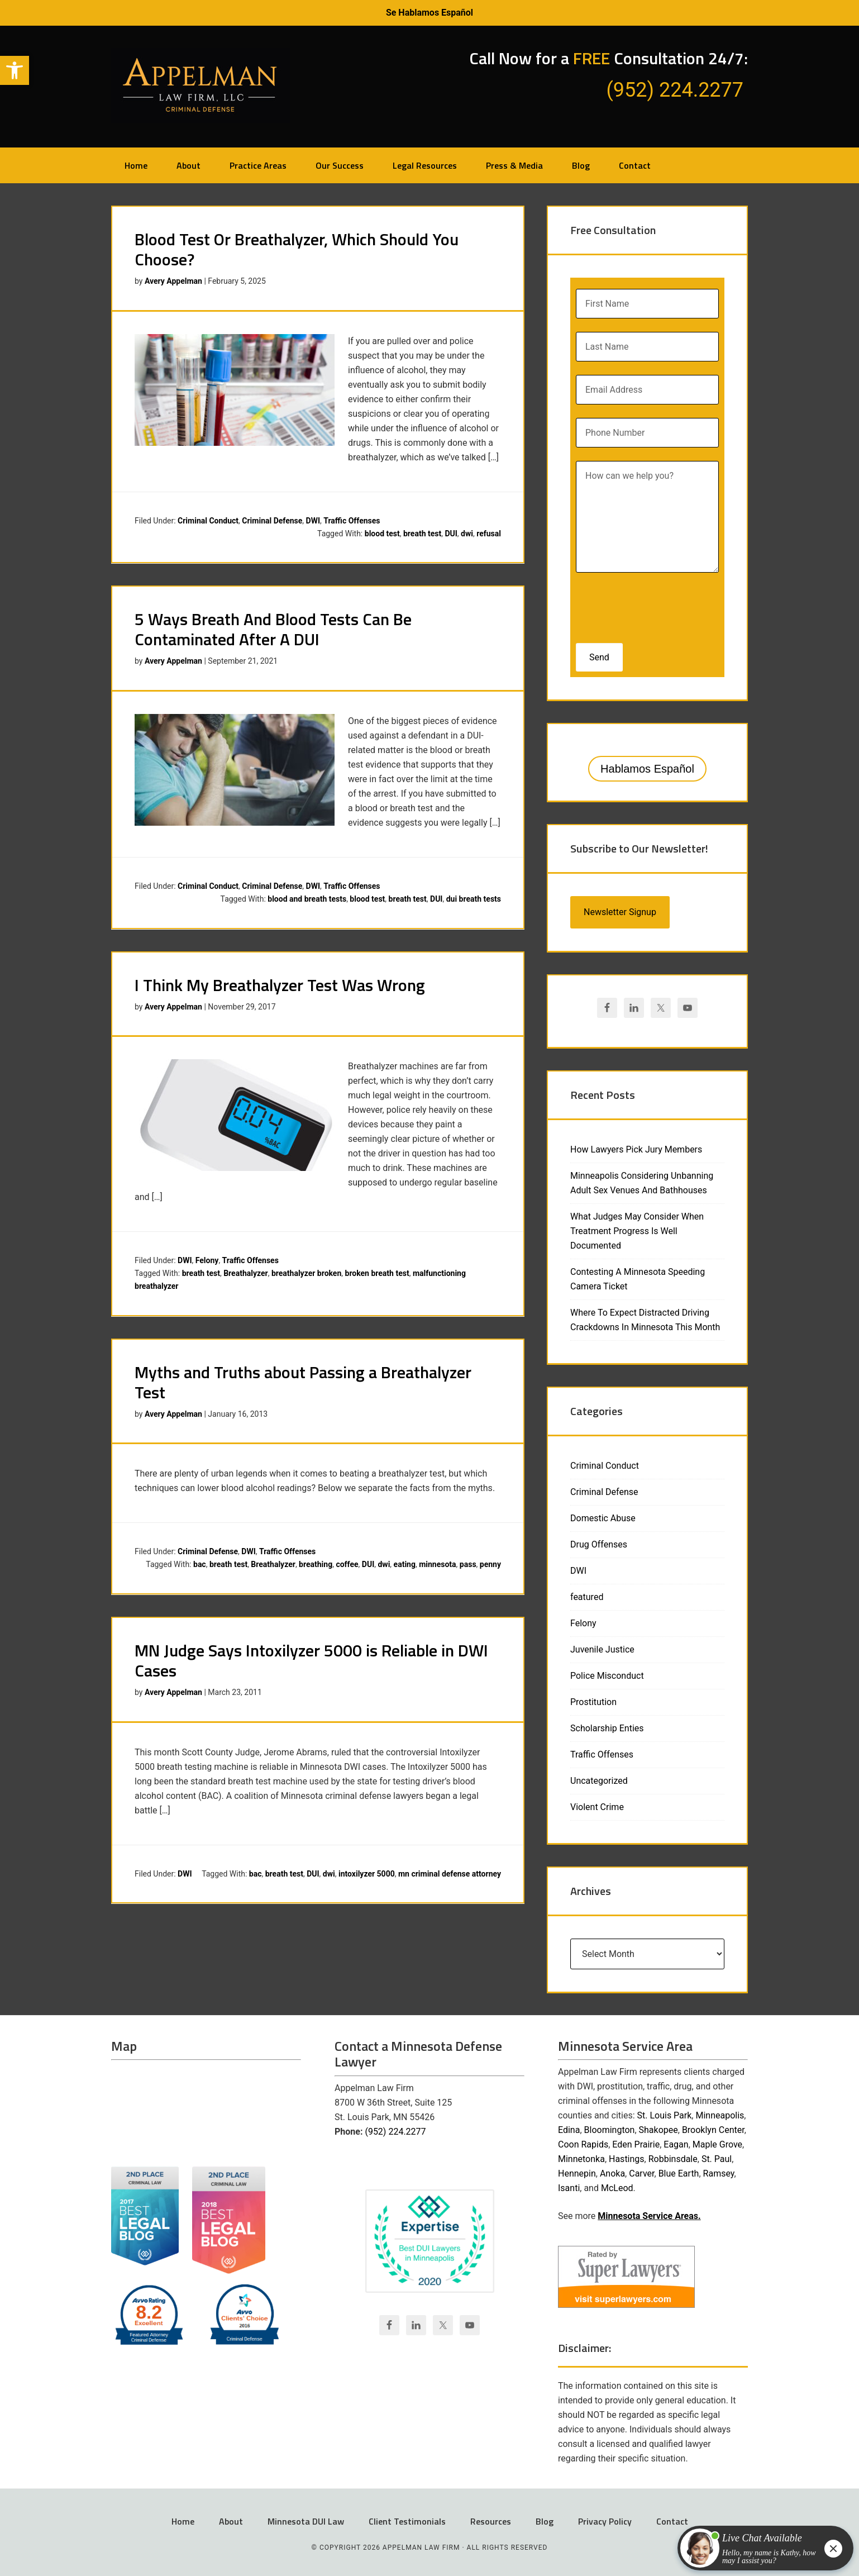 The width and height of the screenshot is (859, 2576). What do you see at coordinates (577, 2173) in the screenshot?
I see `Hennepin` at bounding box center [577, 2173].